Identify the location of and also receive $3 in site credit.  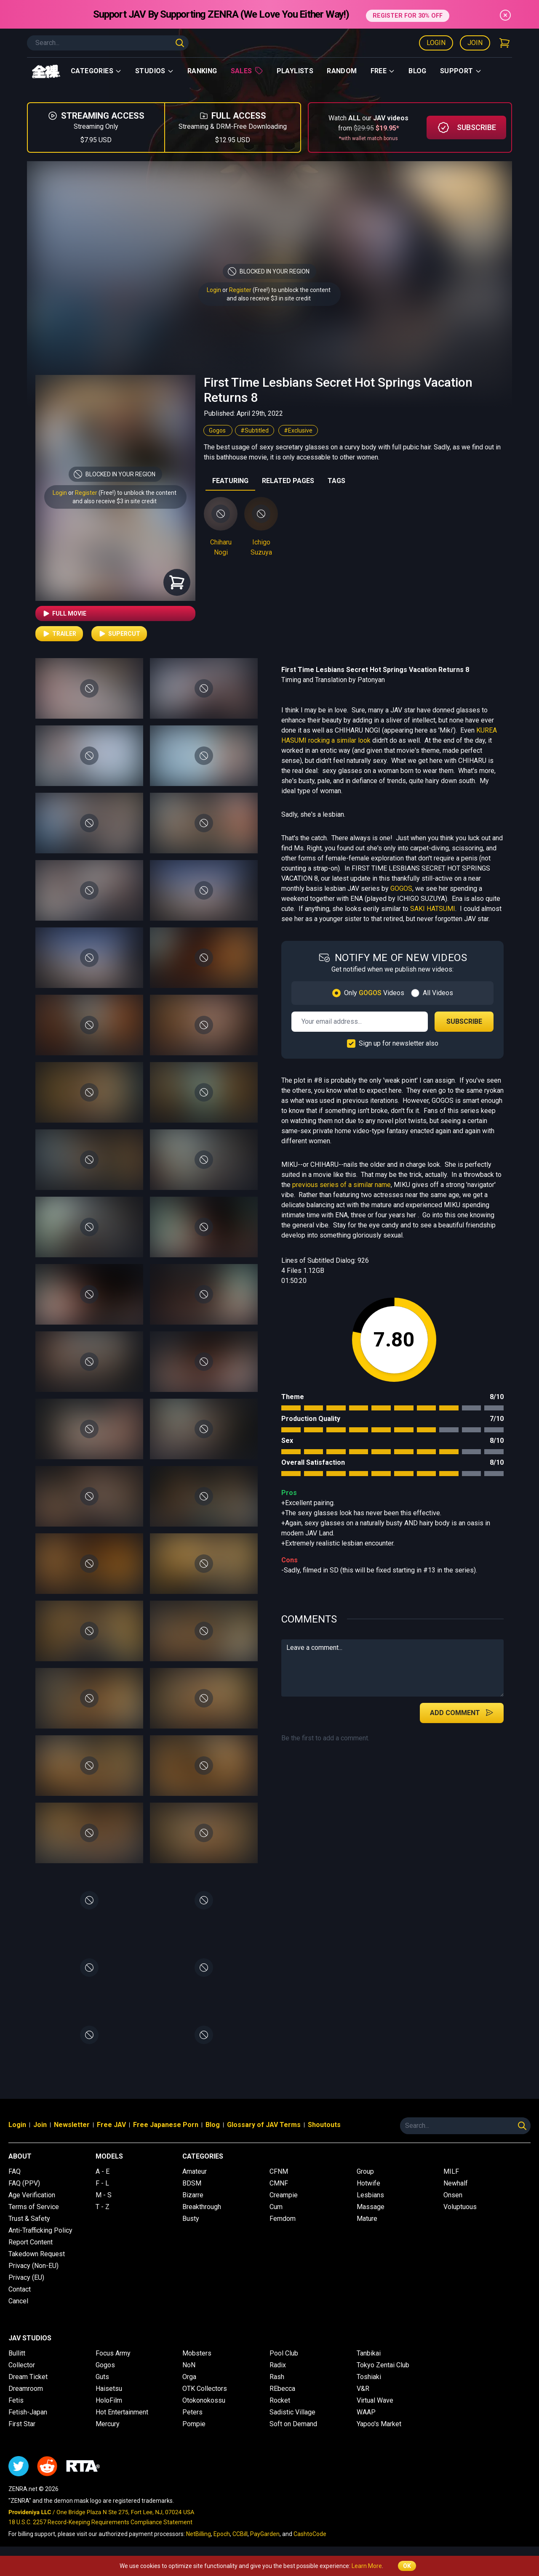
(114, 501).